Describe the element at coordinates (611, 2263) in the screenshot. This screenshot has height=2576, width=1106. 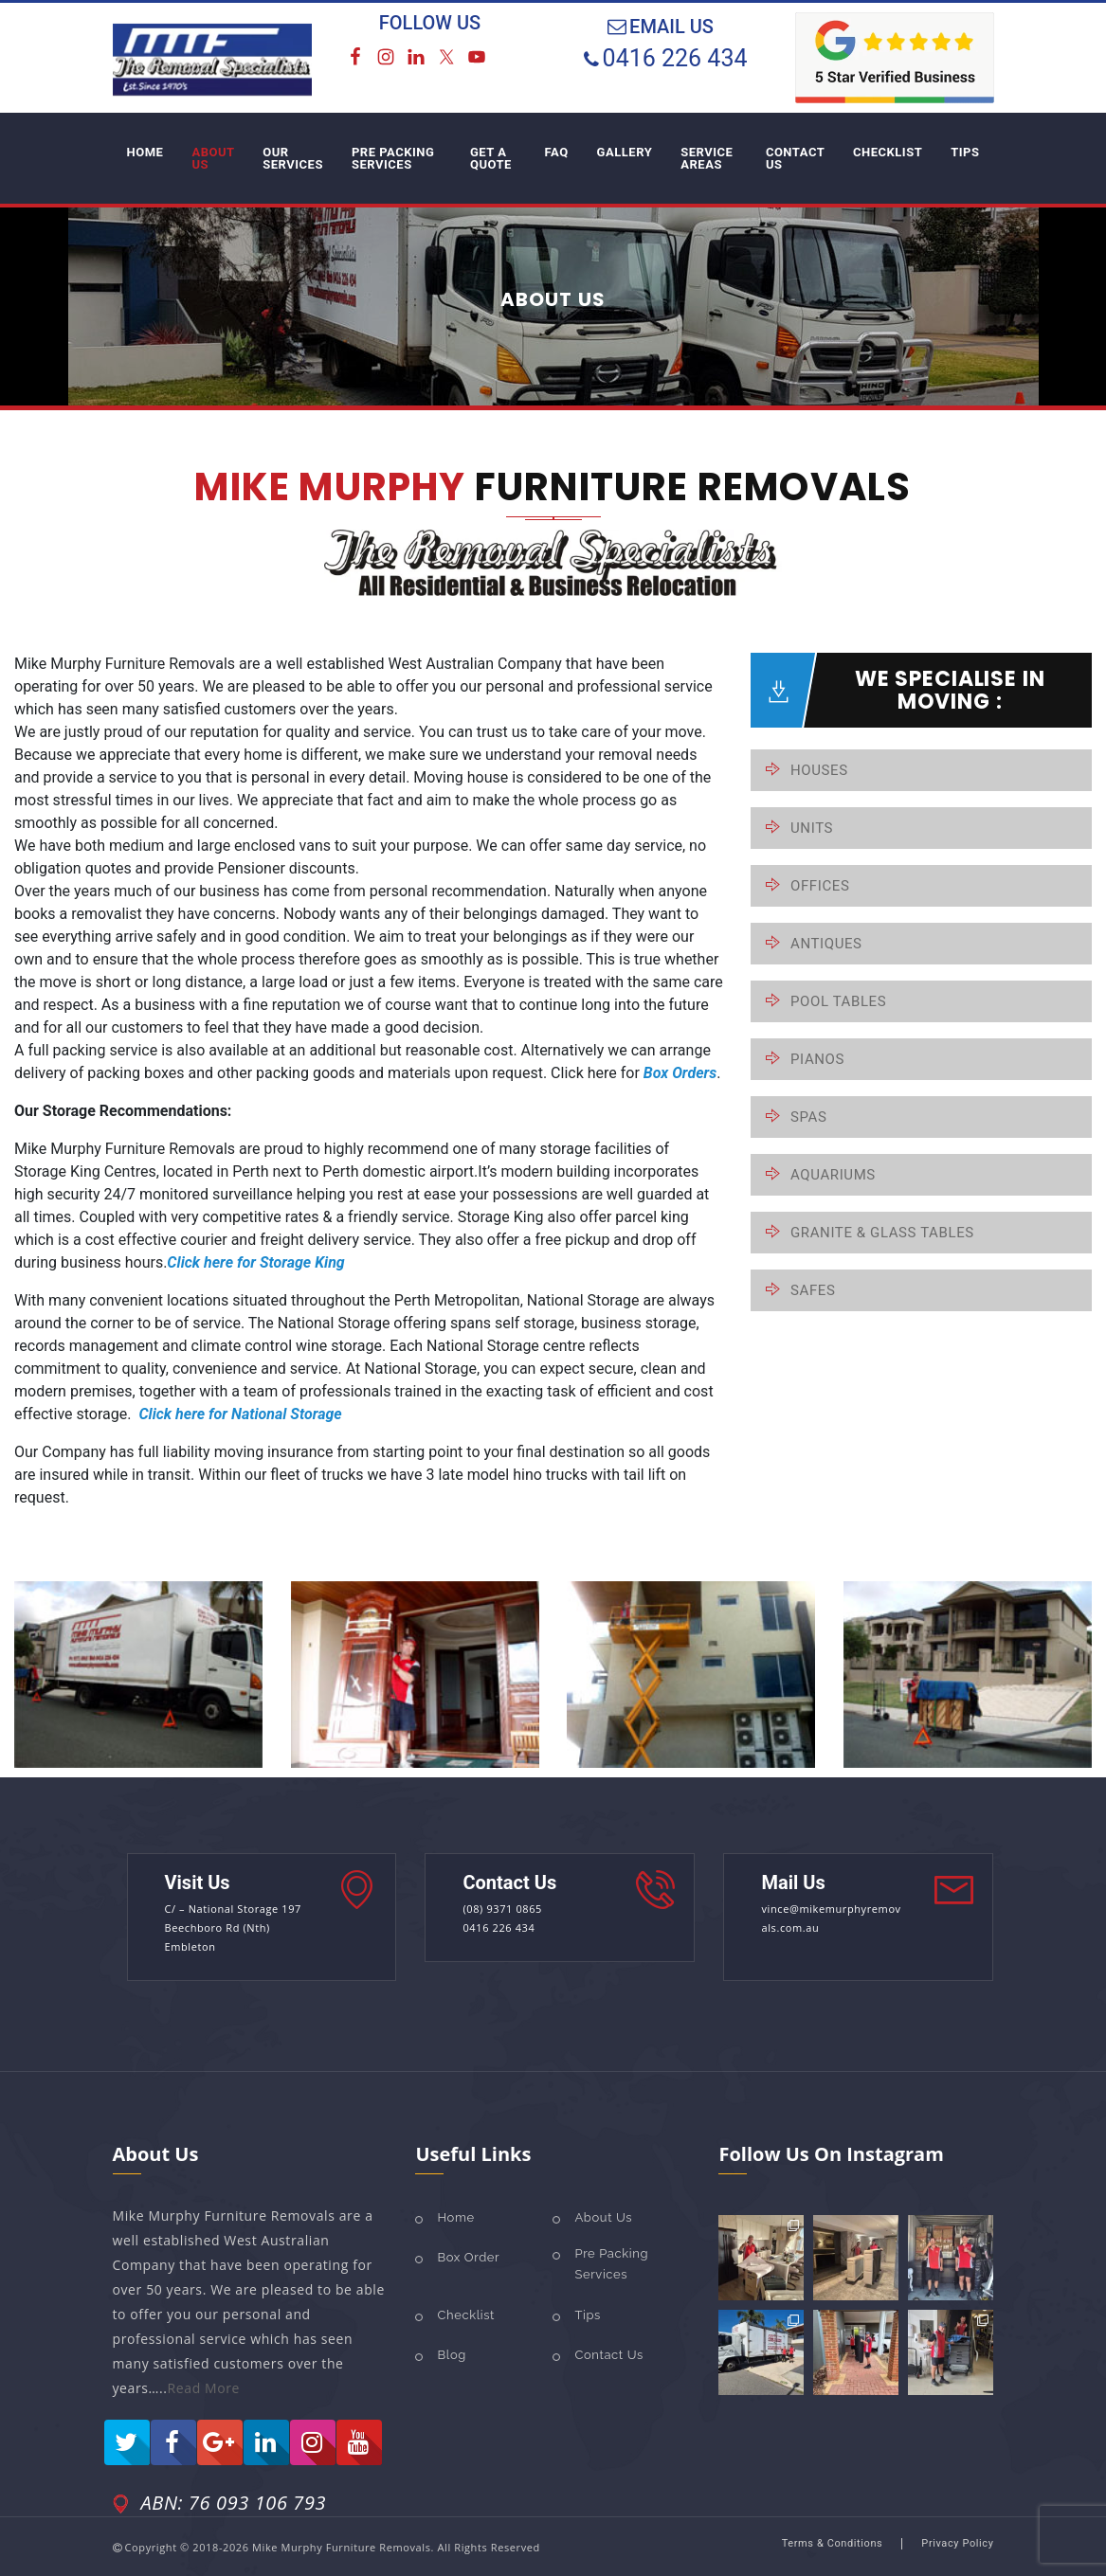
I see `Pre Packing Services` at that location.